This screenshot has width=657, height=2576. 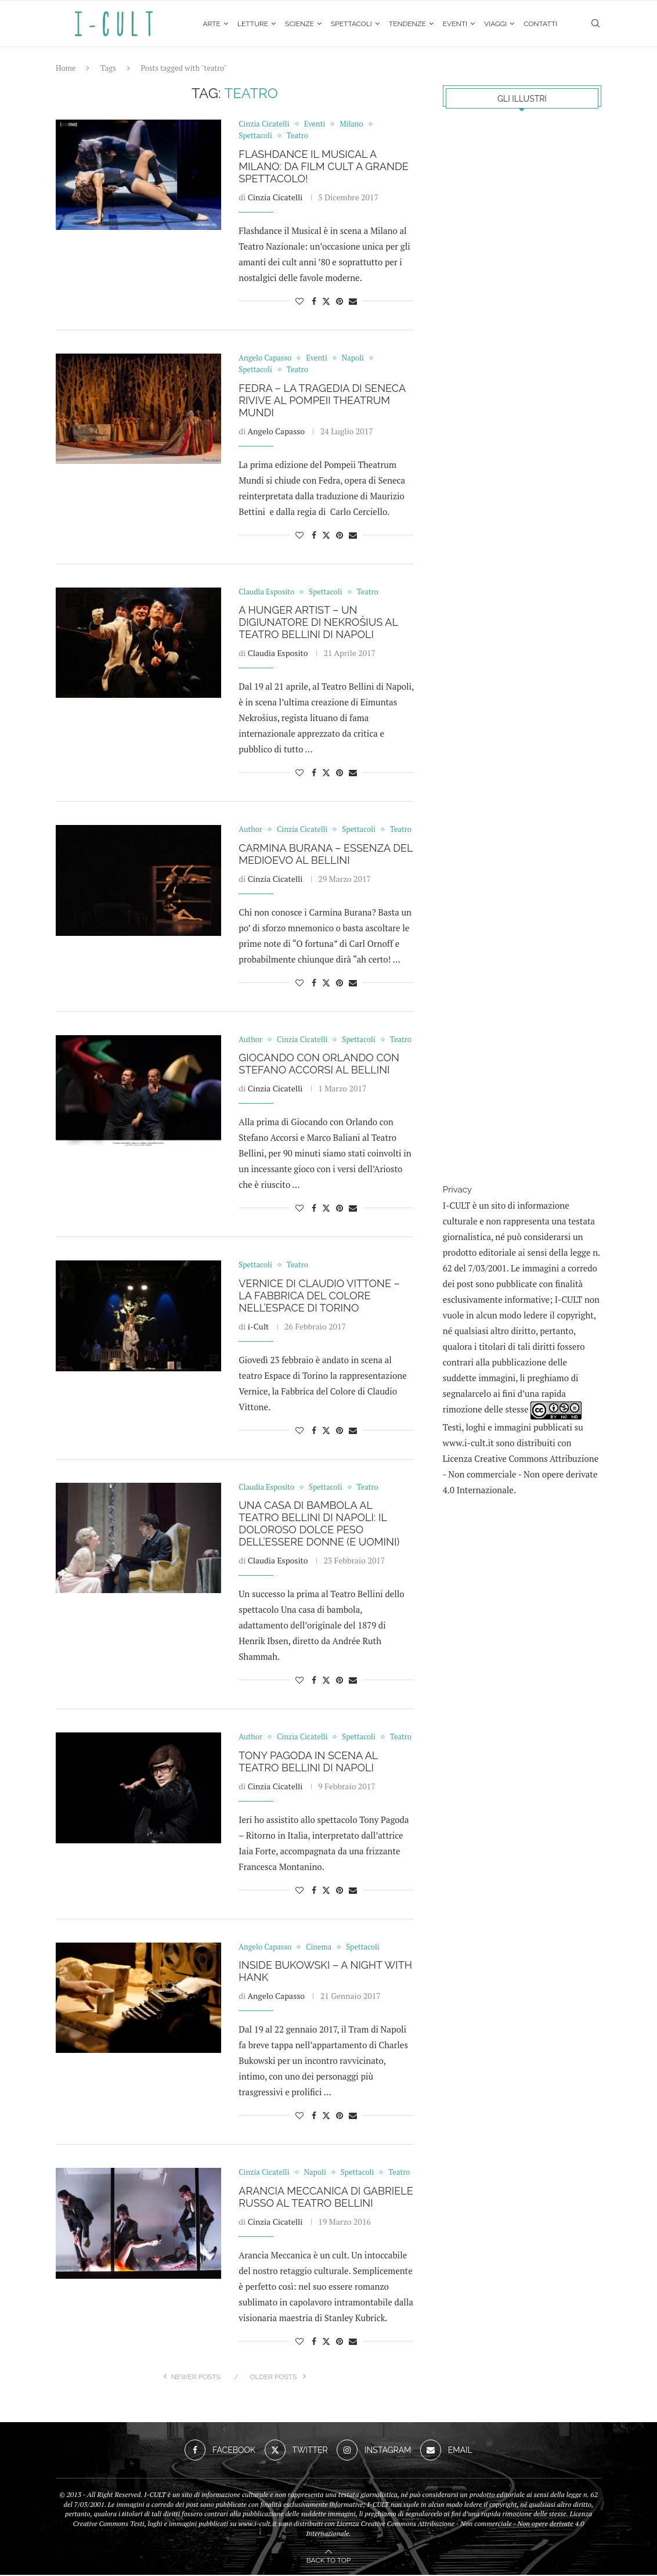 What do you see at coordinates (319, 1296) in the screenshot?
I see `Vernice di Claudio Vittone – La fabbrica del colore nell’Espace di Torino` at bounding box center [319, 1296].